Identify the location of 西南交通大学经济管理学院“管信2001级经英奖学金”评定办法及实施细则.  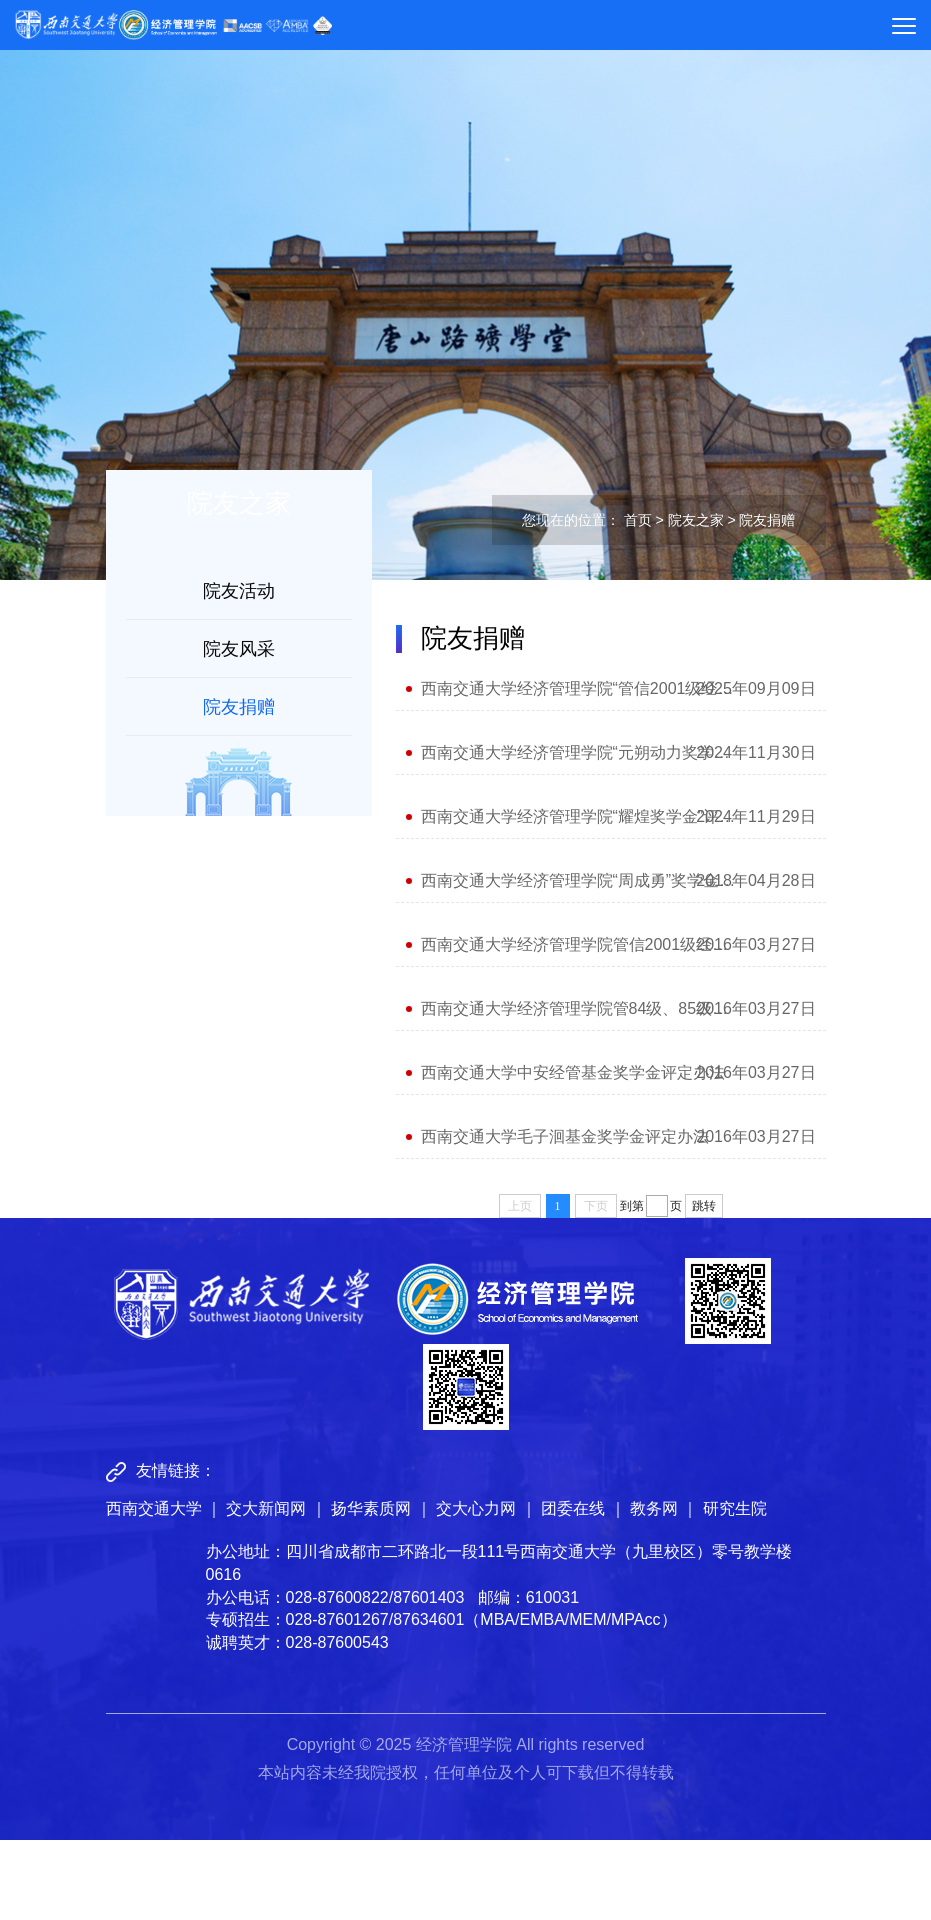
(578, 688).